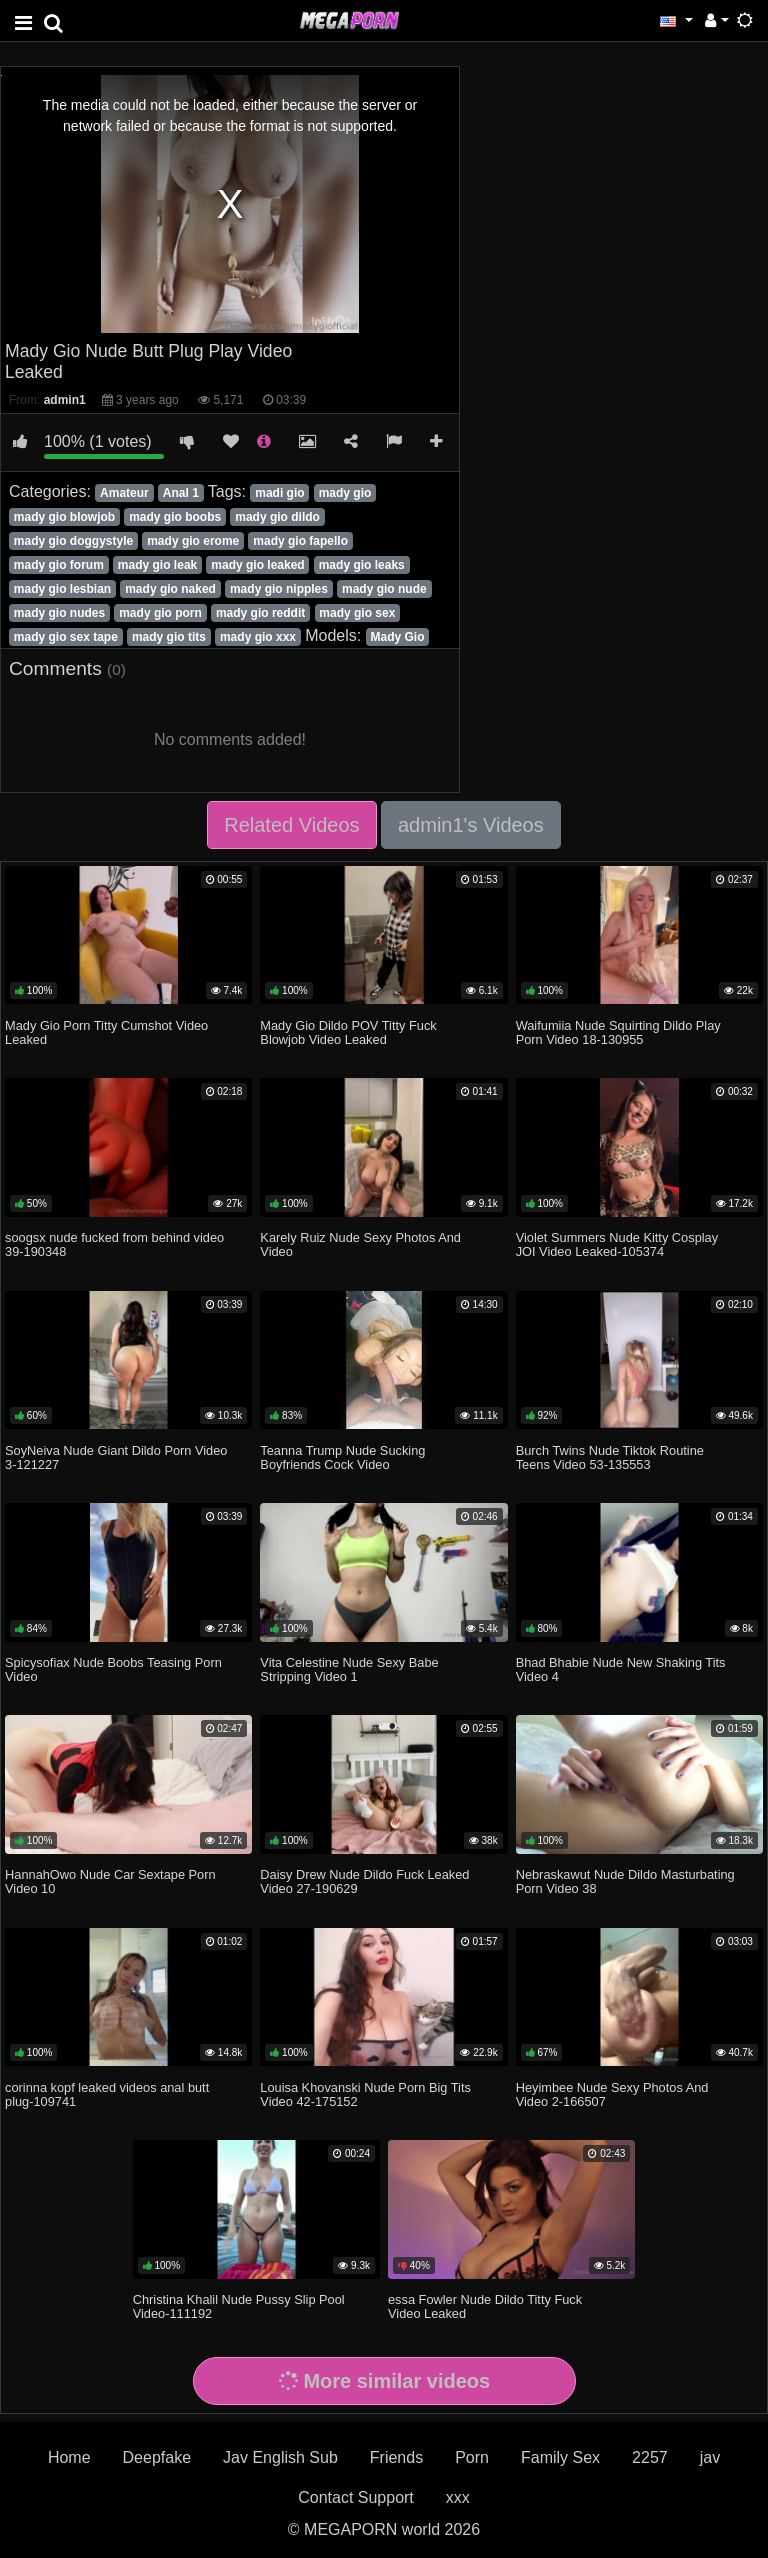 This screenshot has height=2558, width=768. Describe the element at coordinates (618, 1032) in the screenshot. I see `Waifumiia Nude Squirting Dildo Play Porn Video 18-130955` at that location.